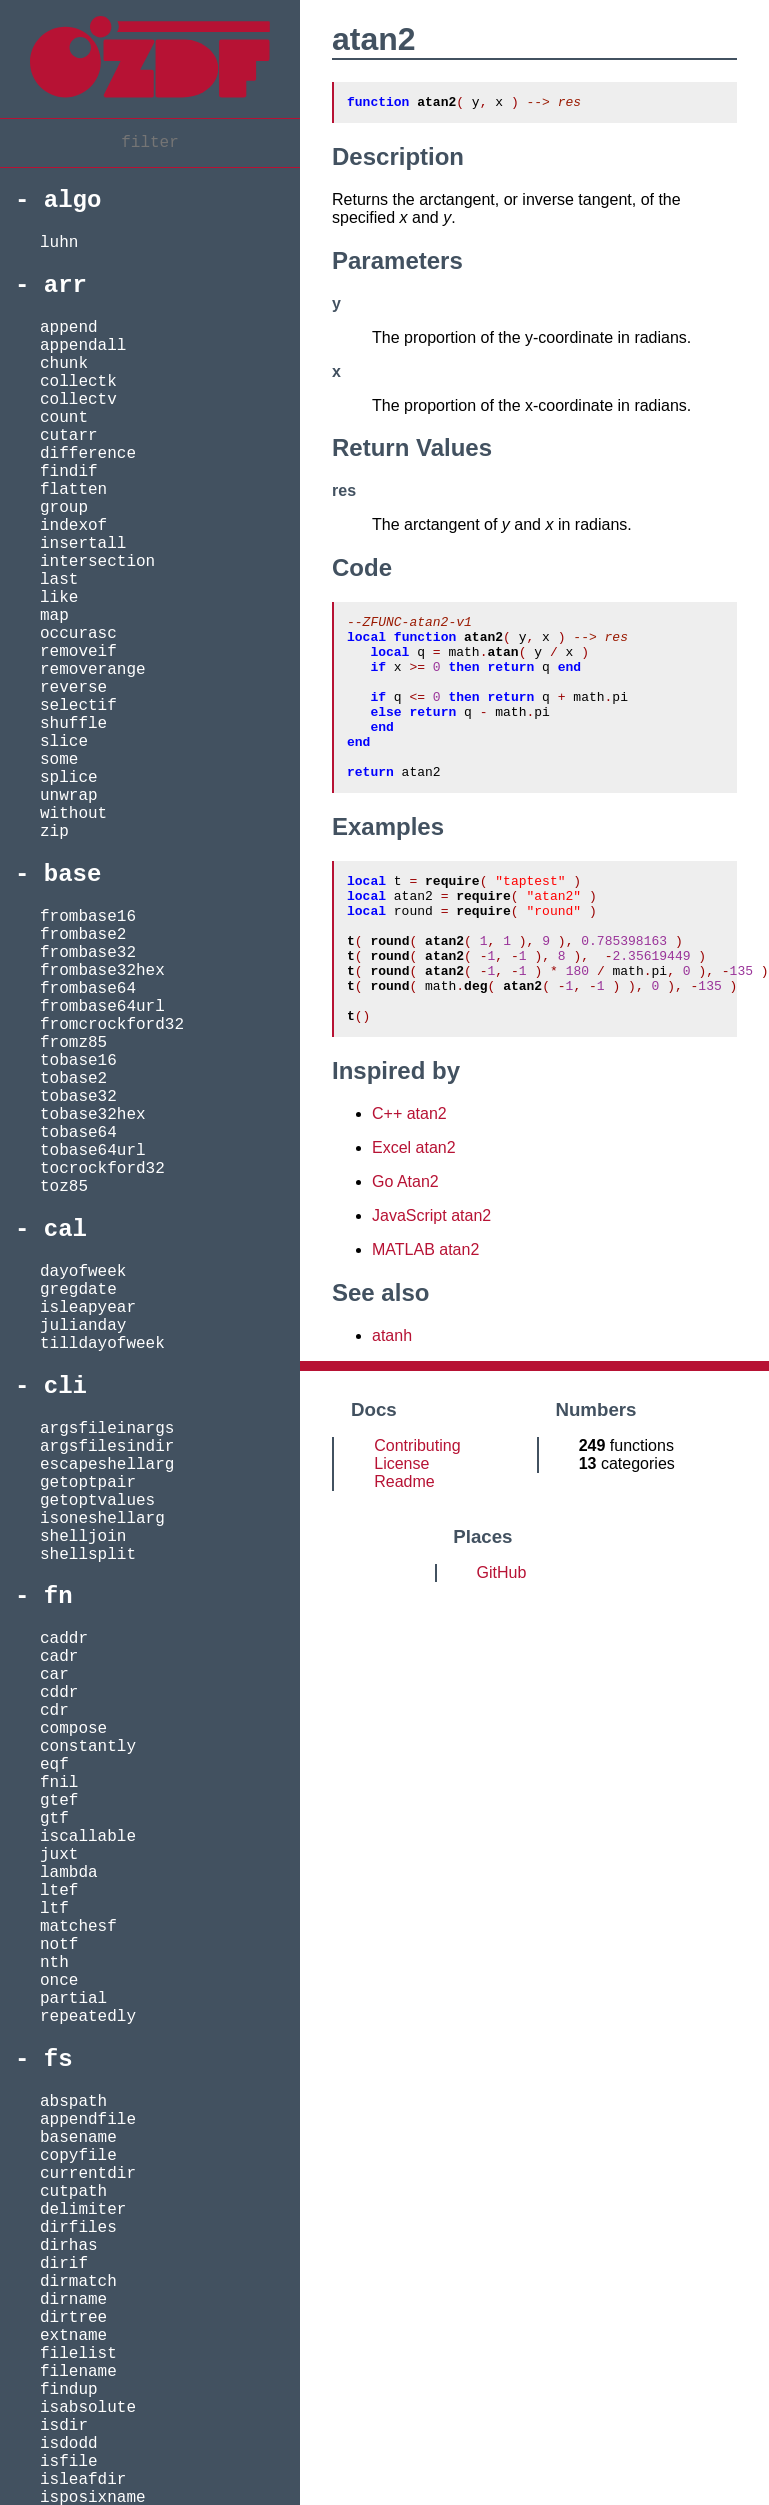 This screenshot has height=2505, width=769. I want to click on dirtree, so click(73, 2318).